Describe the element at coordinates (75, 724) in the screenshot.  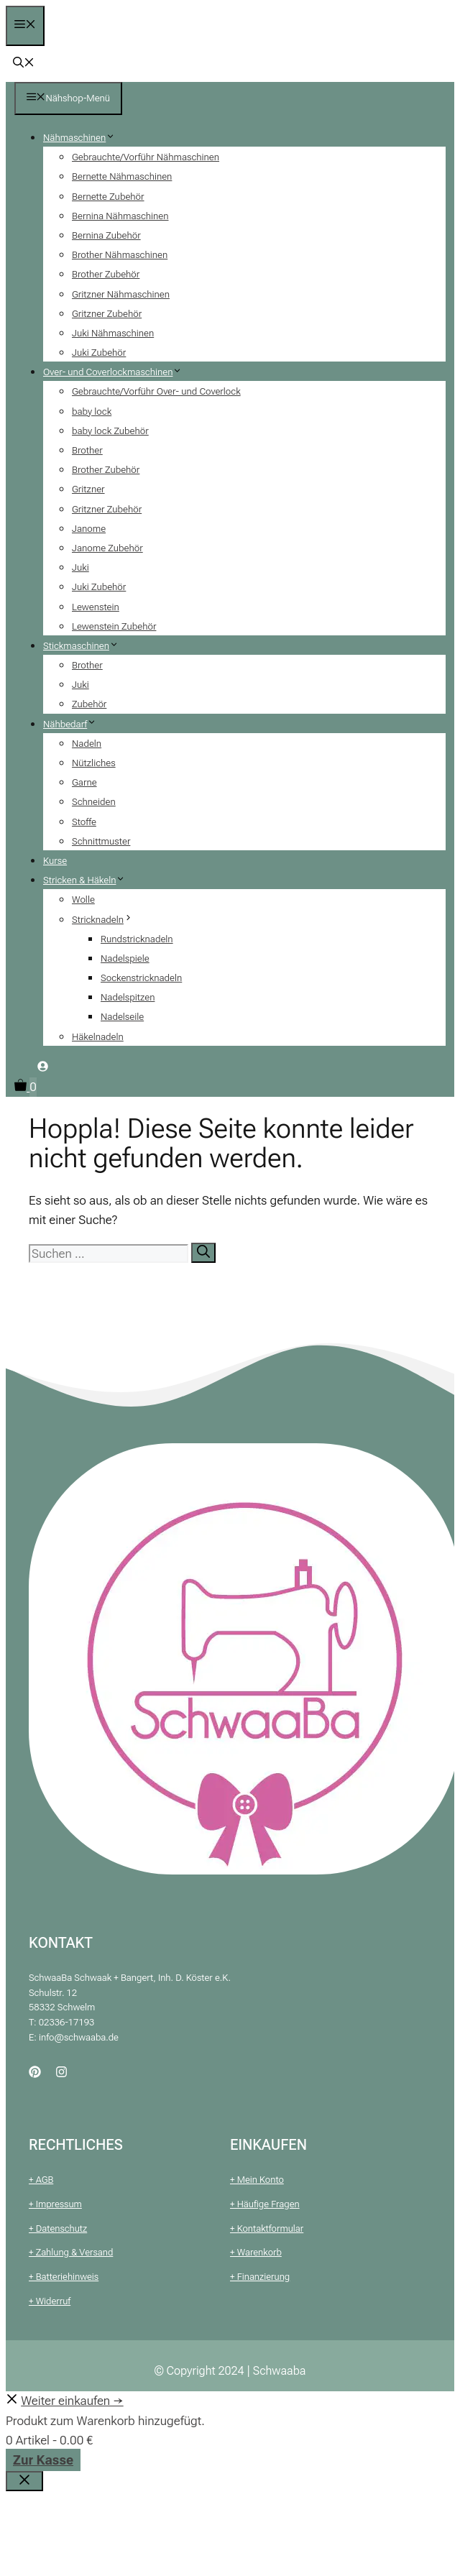
I see `Nähbedarf` at that location.